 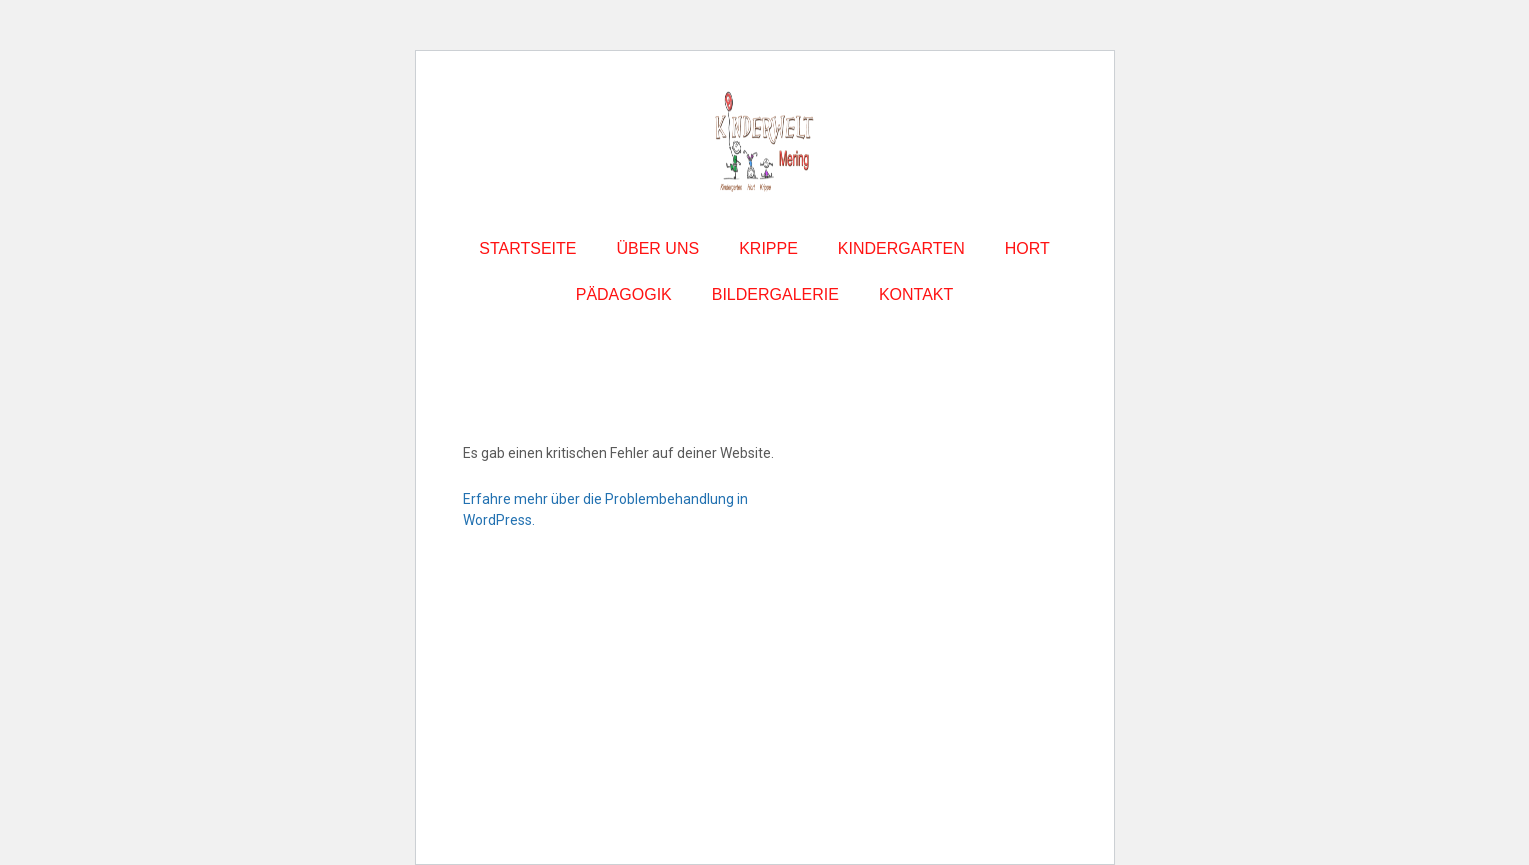 I want to click on HORT, so click(x=1027, y=248).